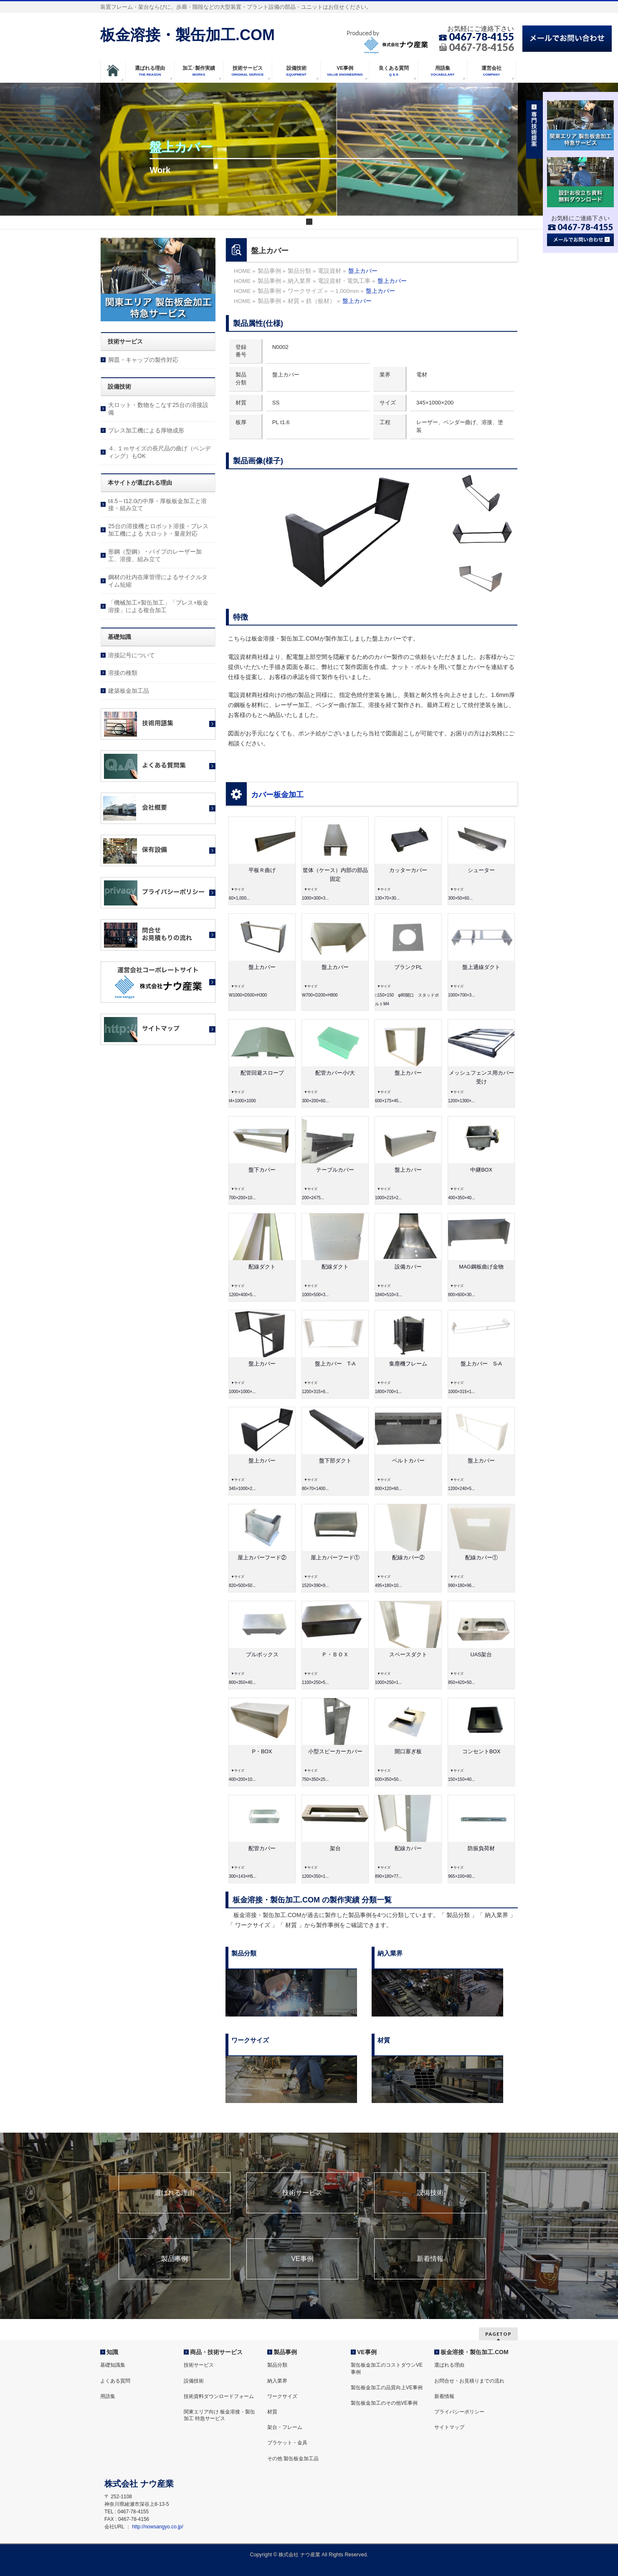  What do you see at coordinates (282, 2396) in the screenshot?
I see `ワークサイズ` at bounding box center [282, 2396].